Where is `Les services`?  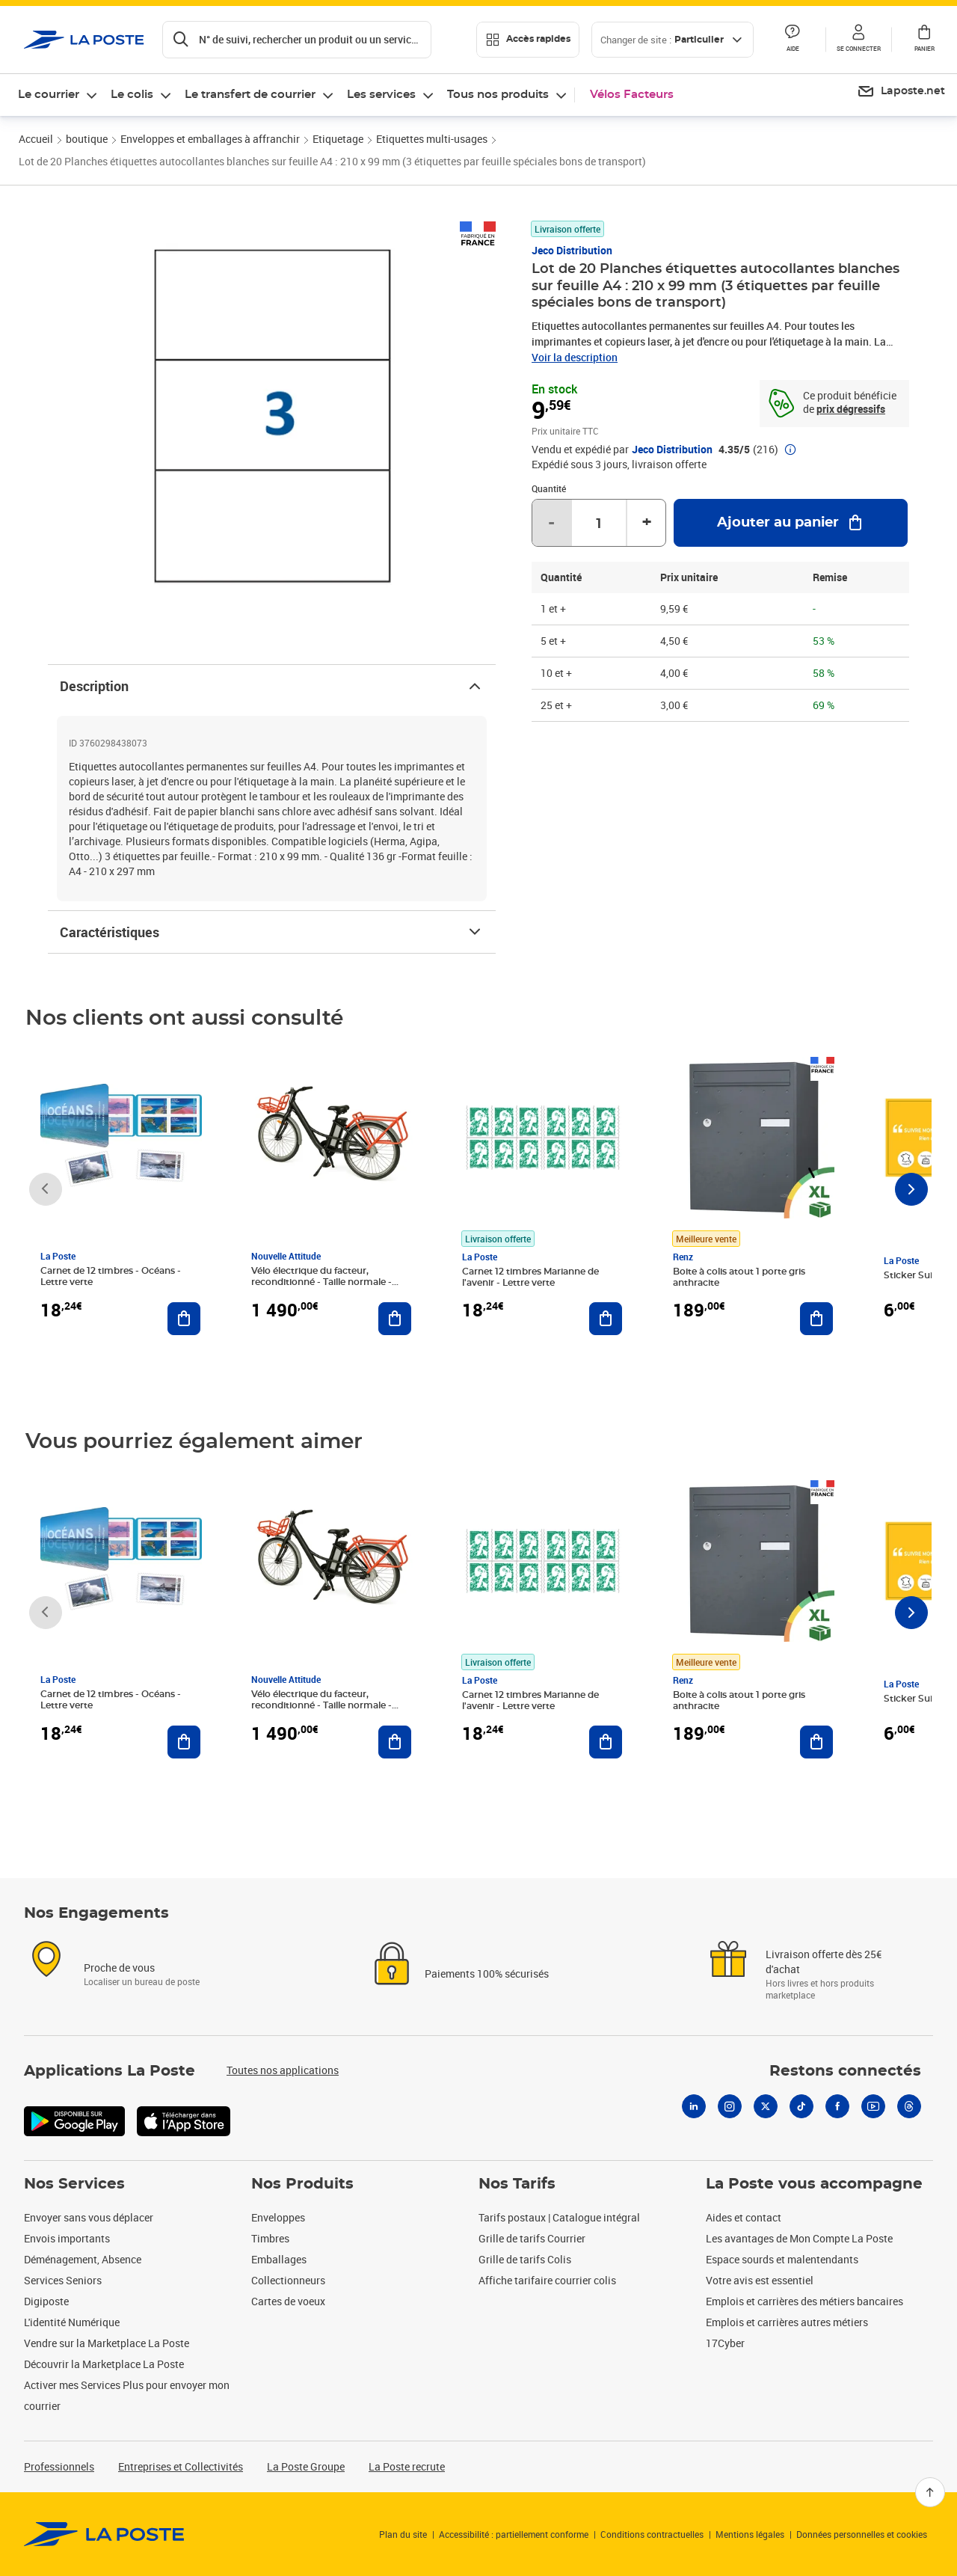 Les services is located at coordinates (381, 94).